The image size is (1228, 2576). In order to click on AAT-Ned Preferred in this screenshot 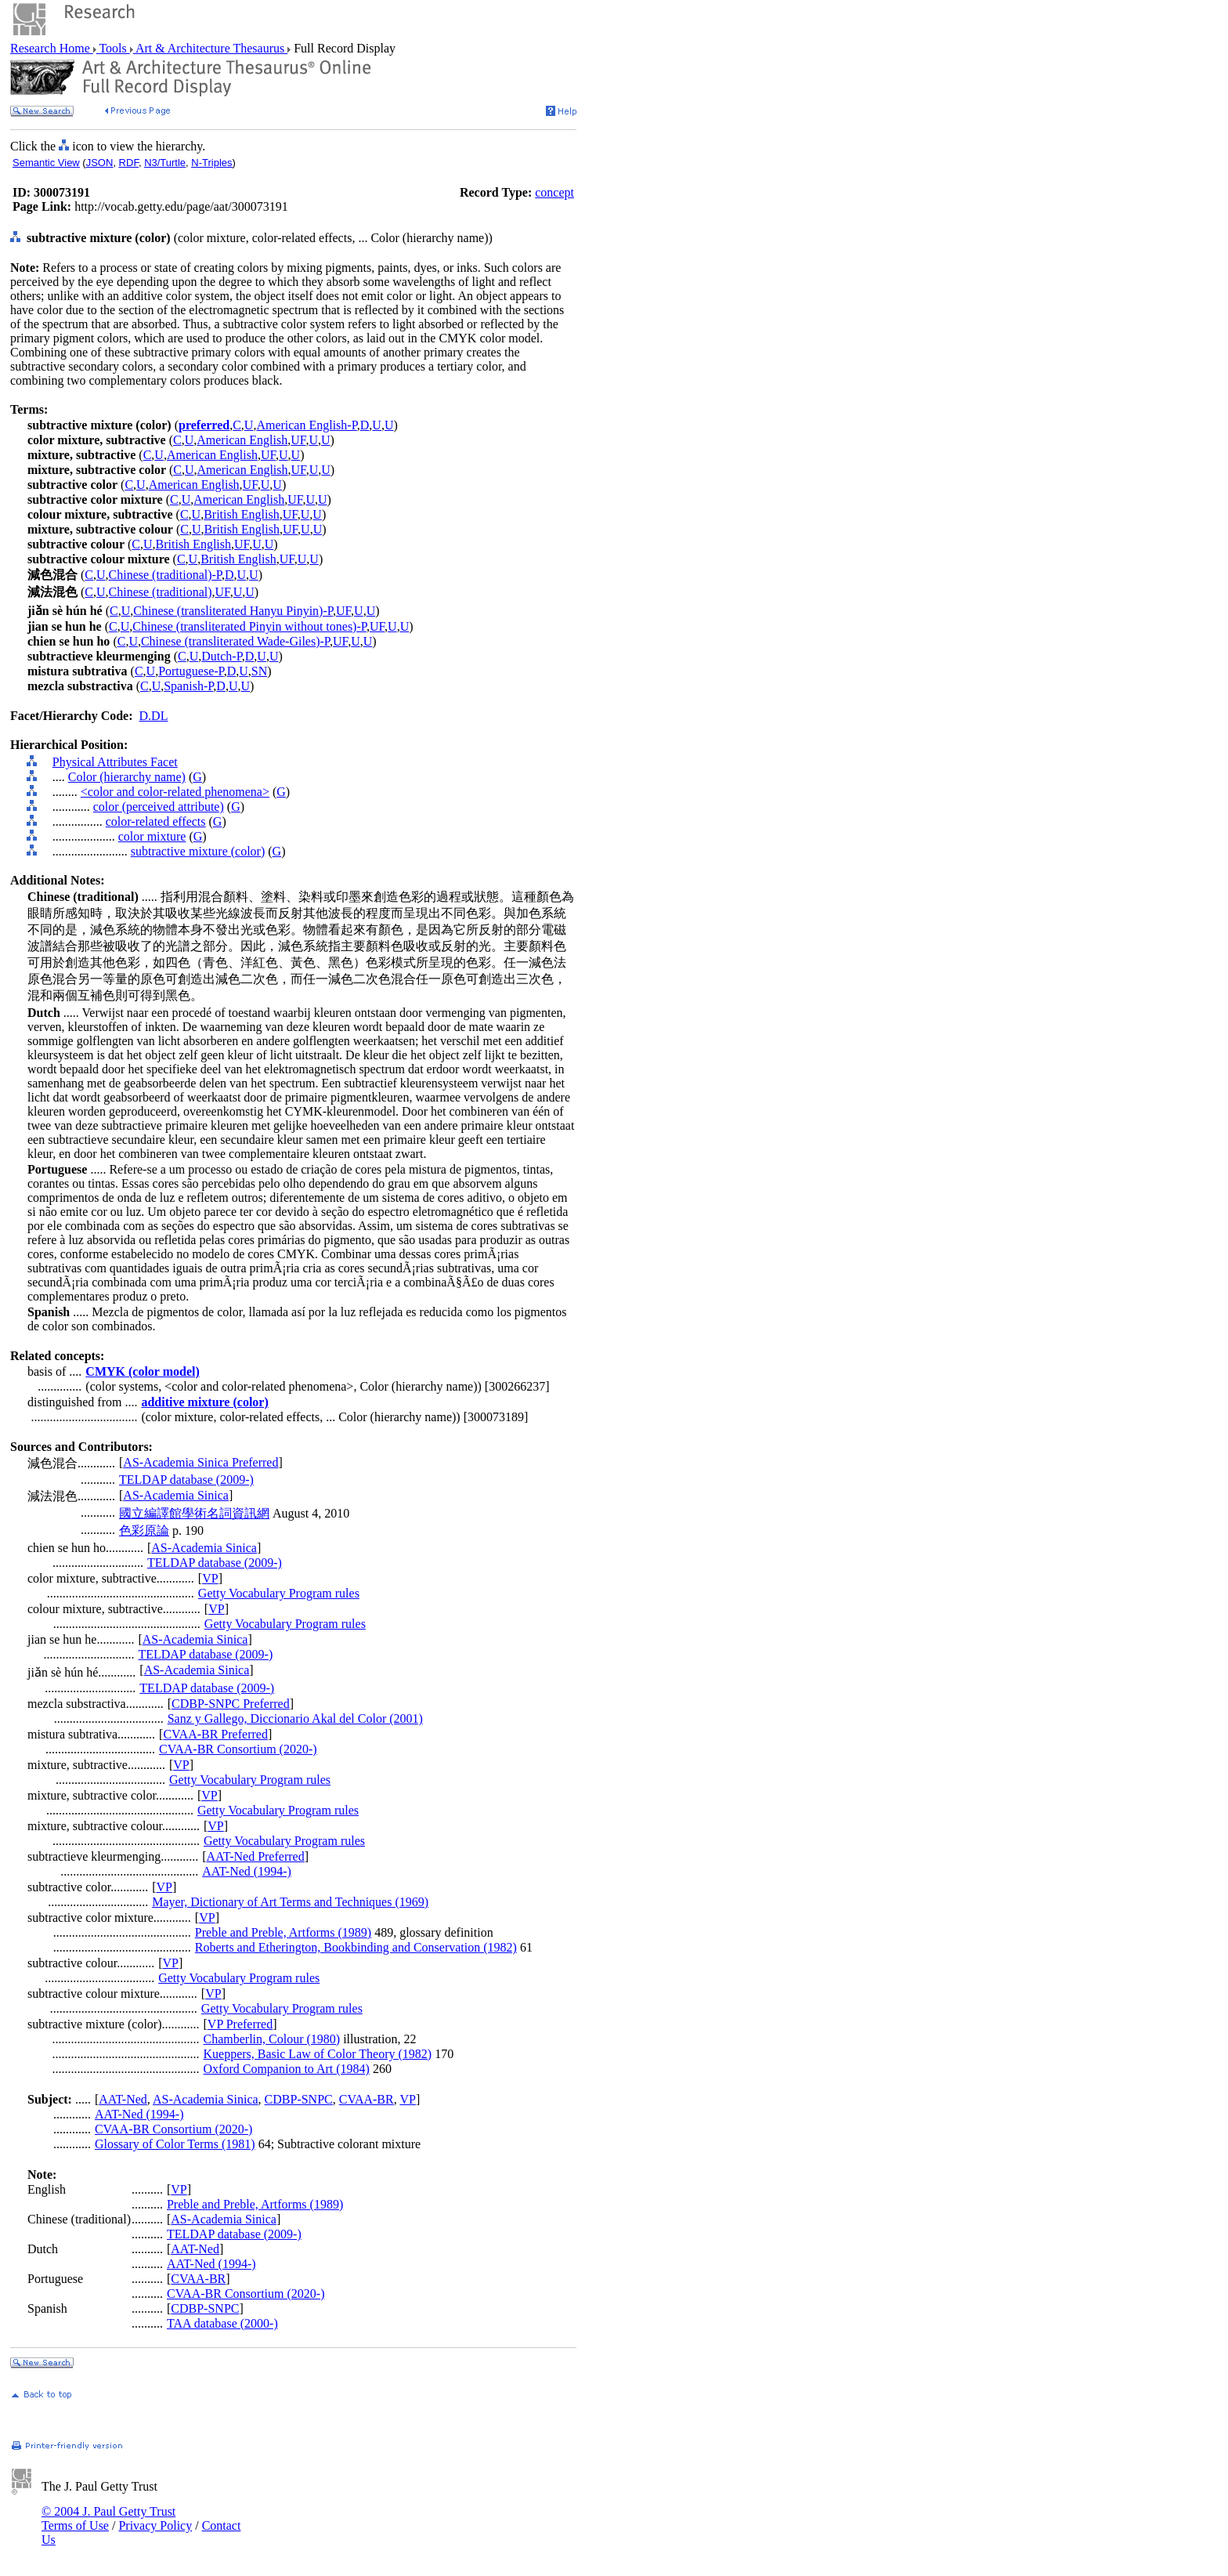, I will do `click(256, 1856)`.